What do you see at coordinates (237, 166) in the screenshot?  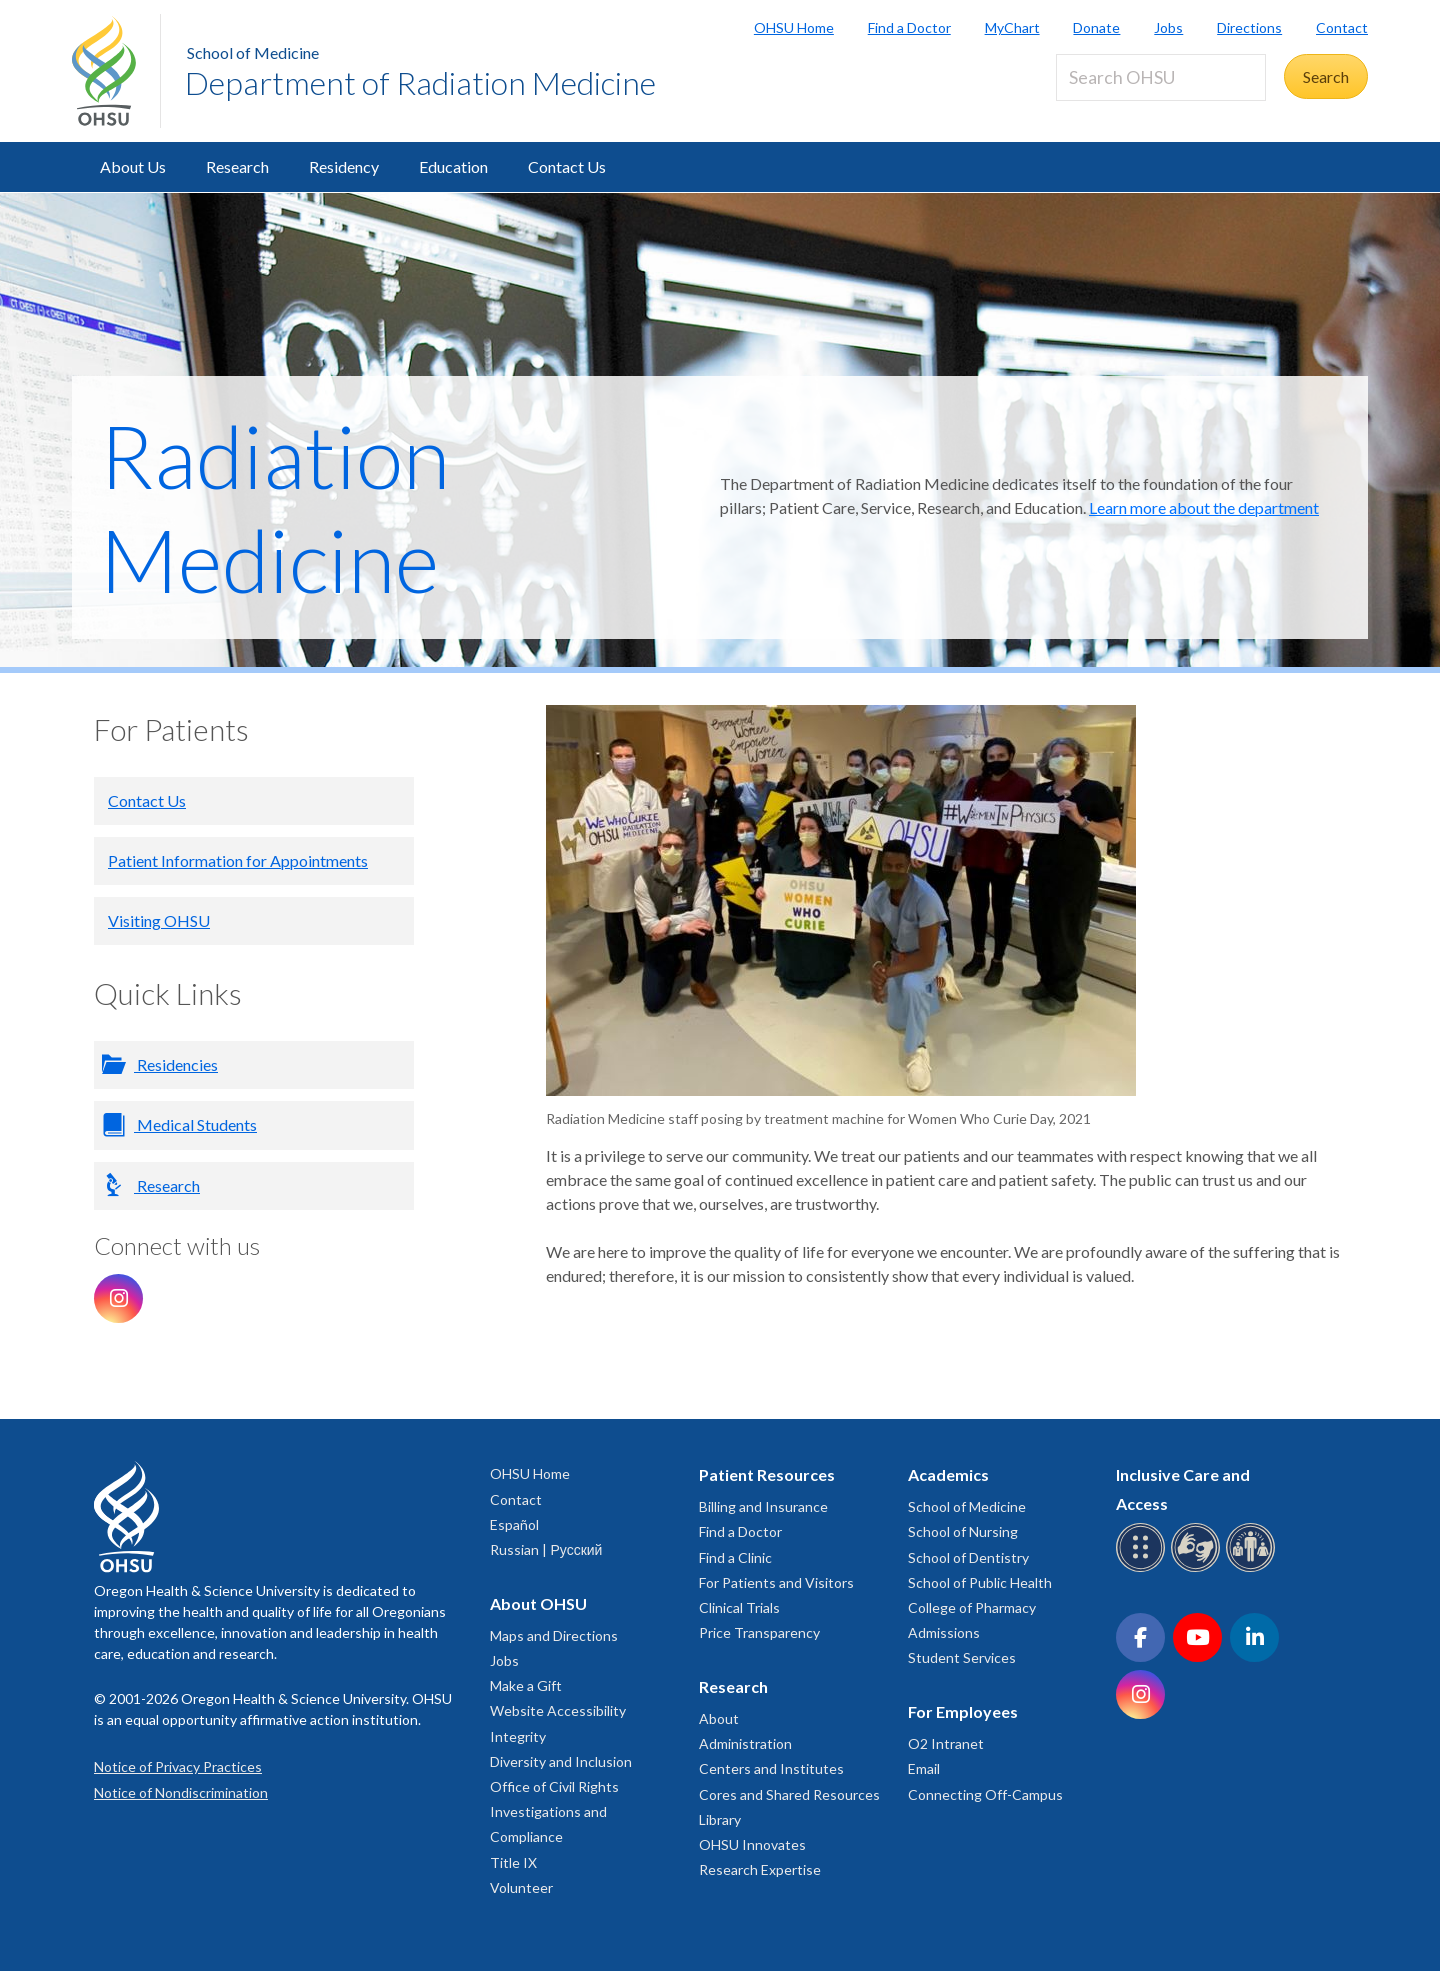 I see `Research` at bounding box center [237, 166].